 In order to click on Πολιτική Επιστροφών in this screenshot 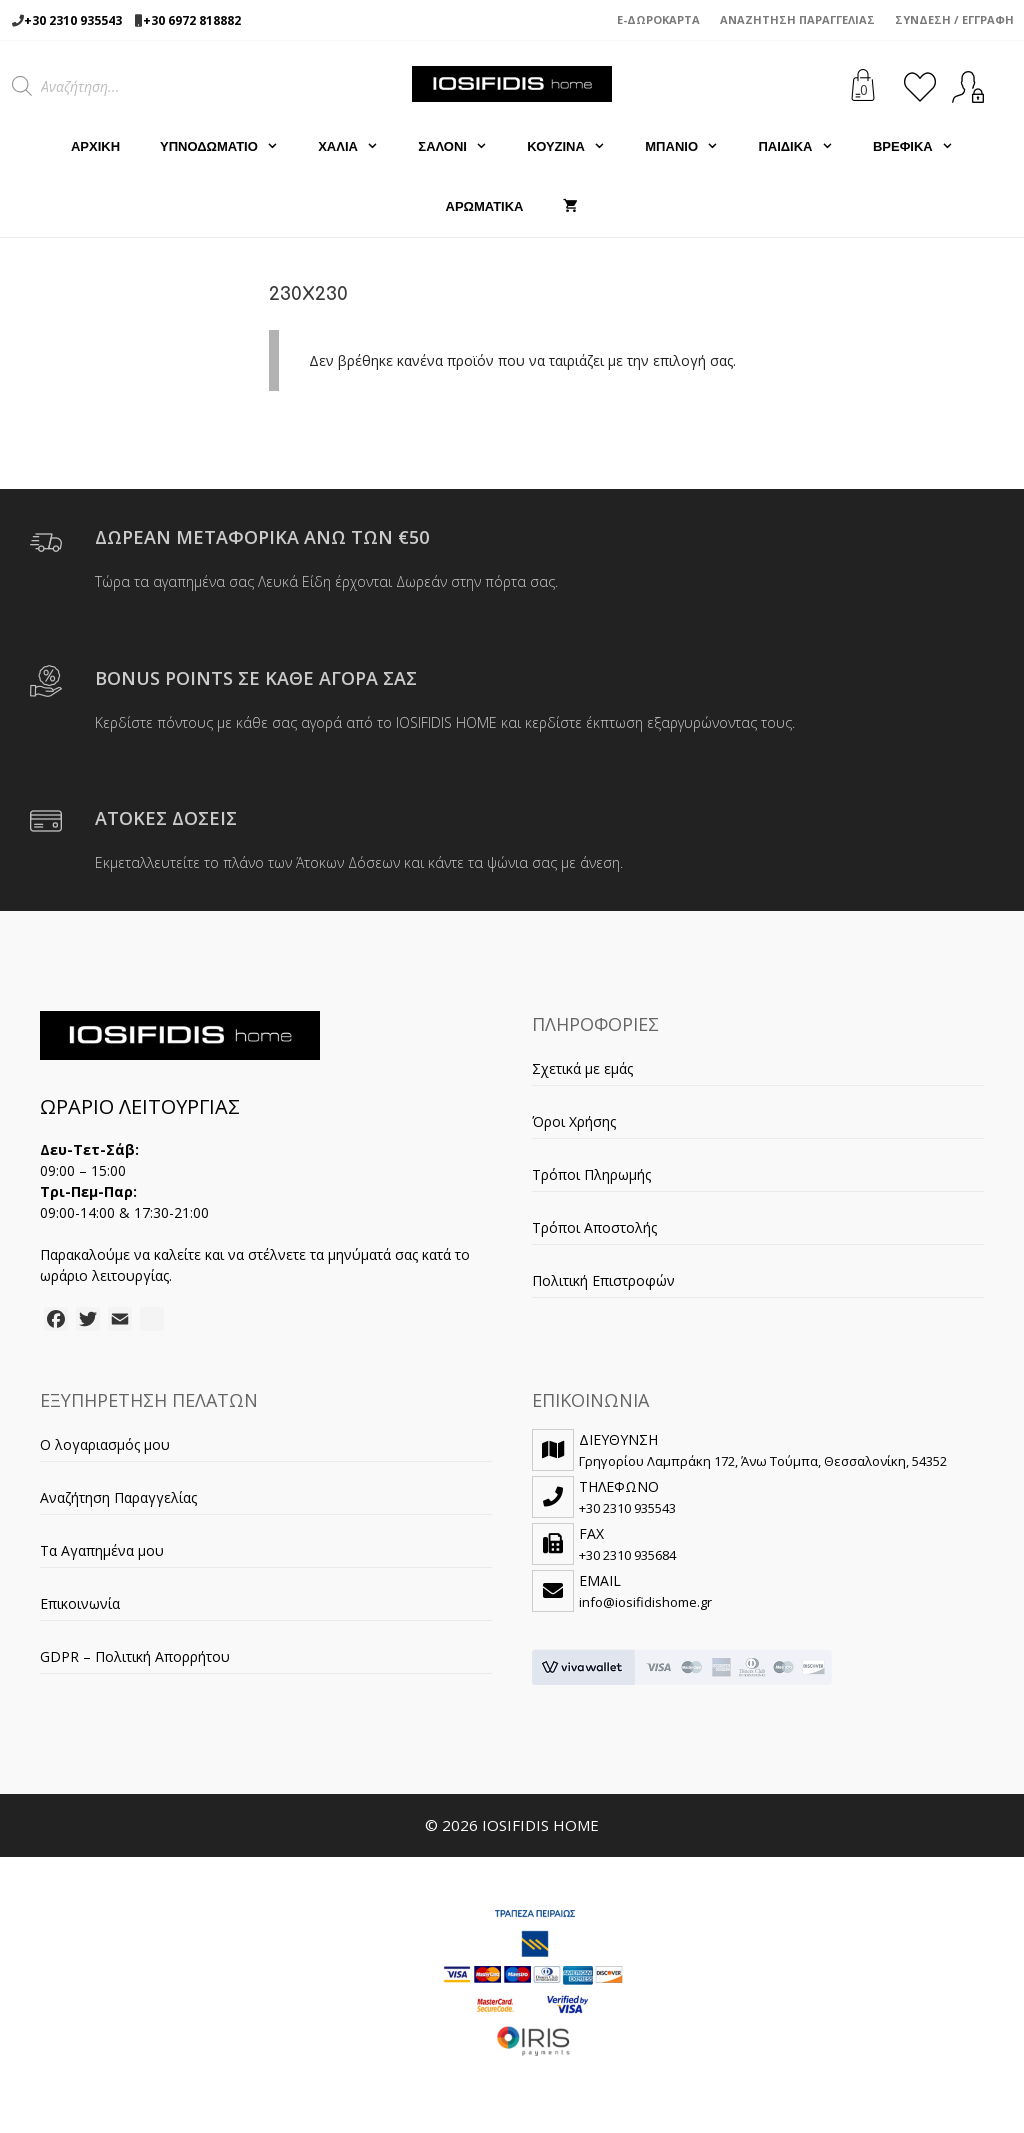, I will do `click(603, 1280)`.